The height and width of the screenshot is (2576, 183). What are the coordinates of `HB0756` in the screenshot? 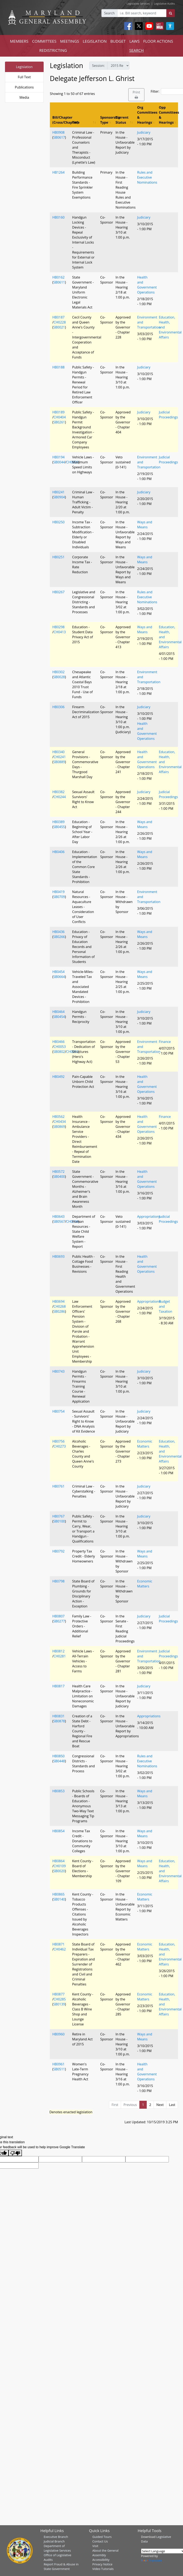 It's located at (58, 1441).